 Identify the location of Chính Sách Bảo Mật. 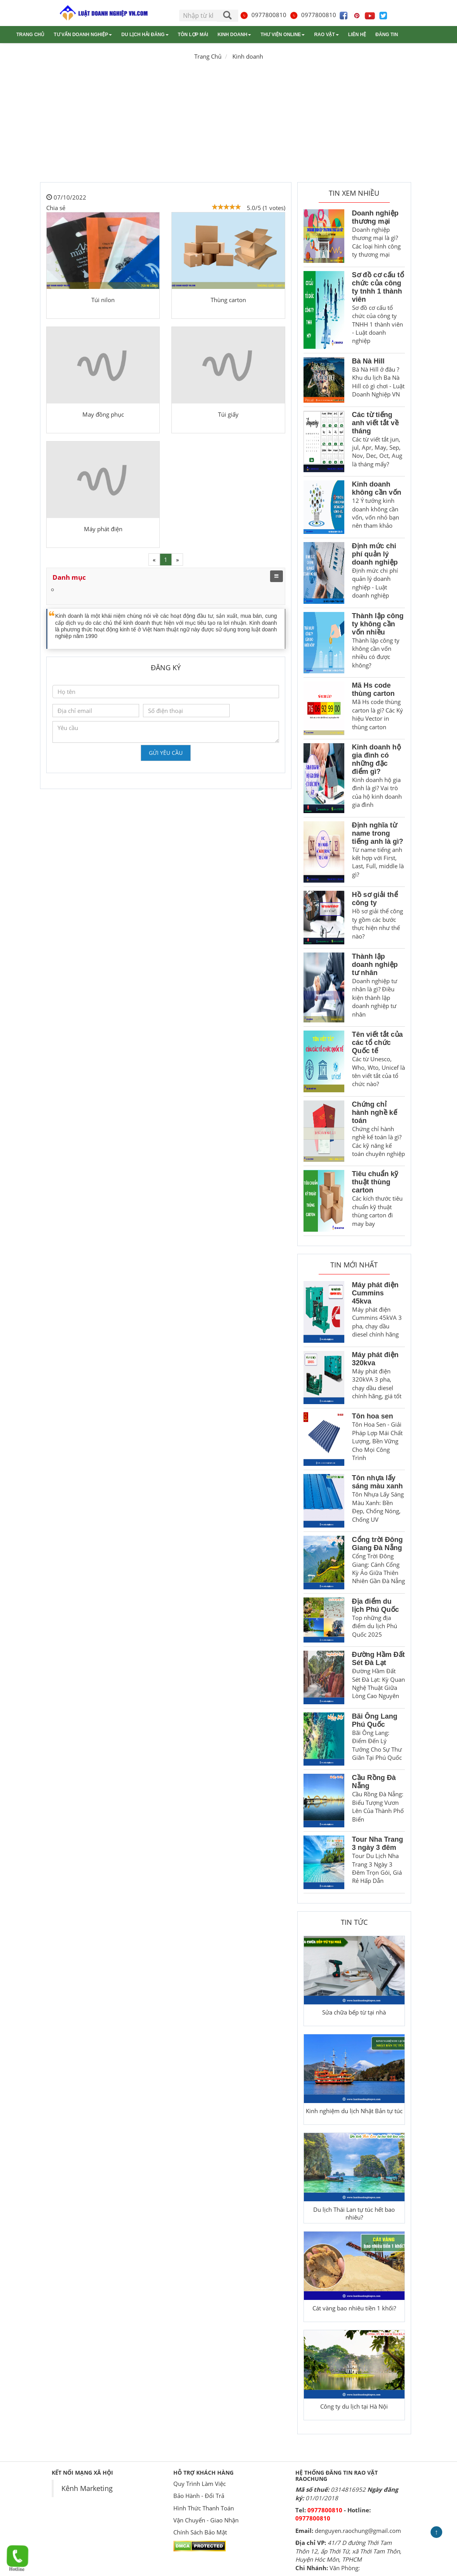
(200, 2532).